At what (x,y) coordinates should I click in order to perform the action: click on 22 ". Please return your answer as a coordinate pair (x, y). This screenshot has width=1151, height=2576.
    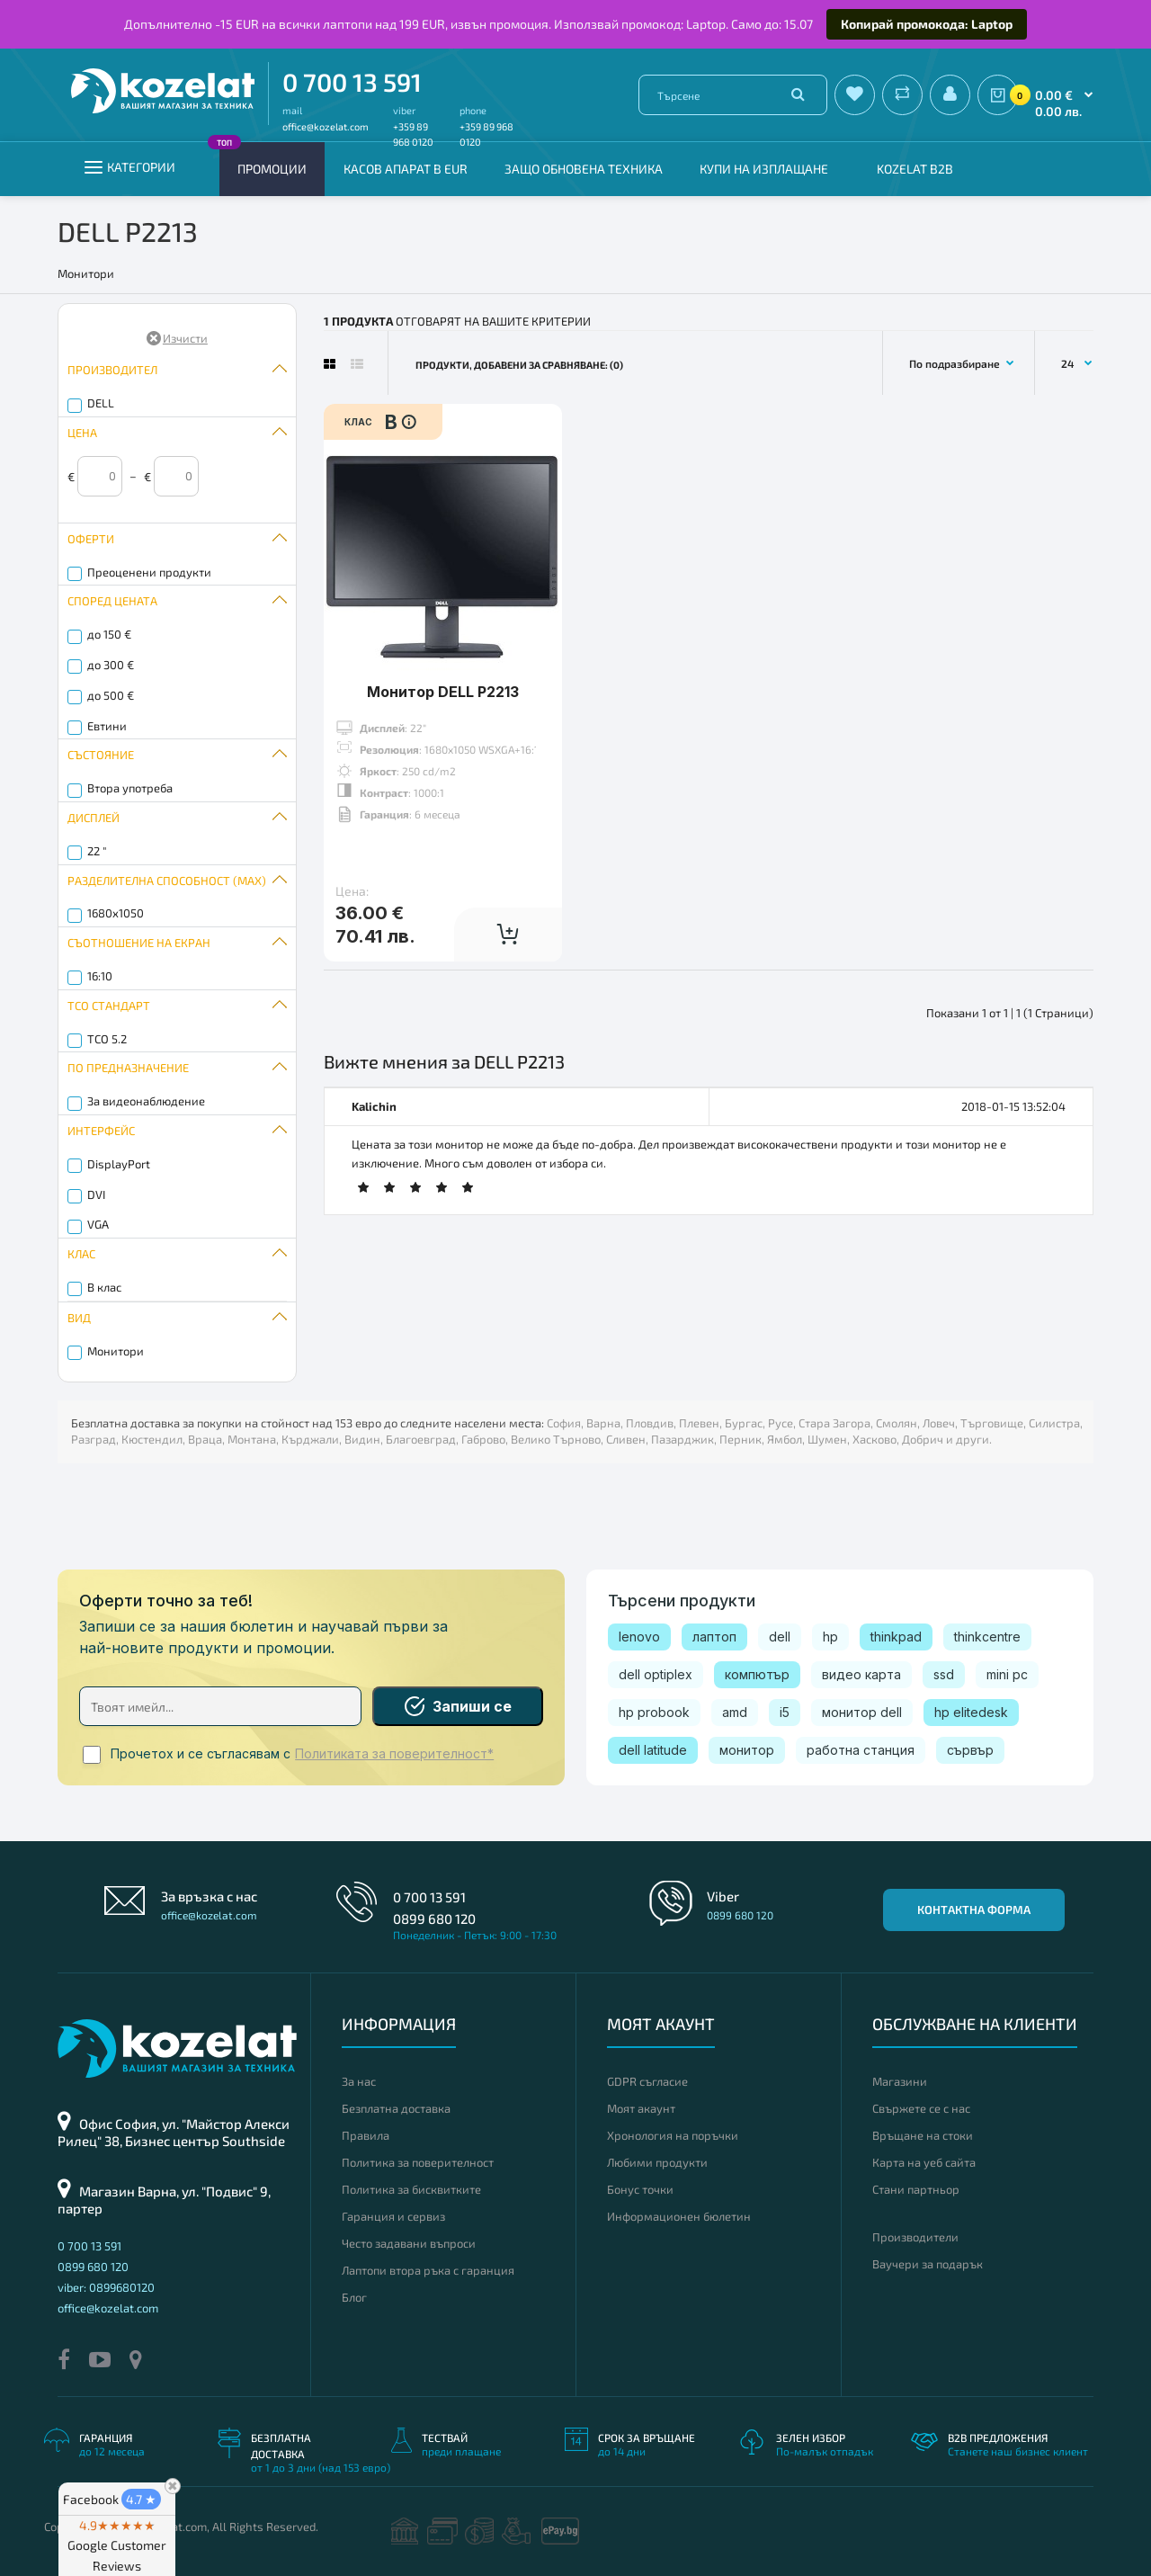
    Looking at the image, I should click on (97, 851).